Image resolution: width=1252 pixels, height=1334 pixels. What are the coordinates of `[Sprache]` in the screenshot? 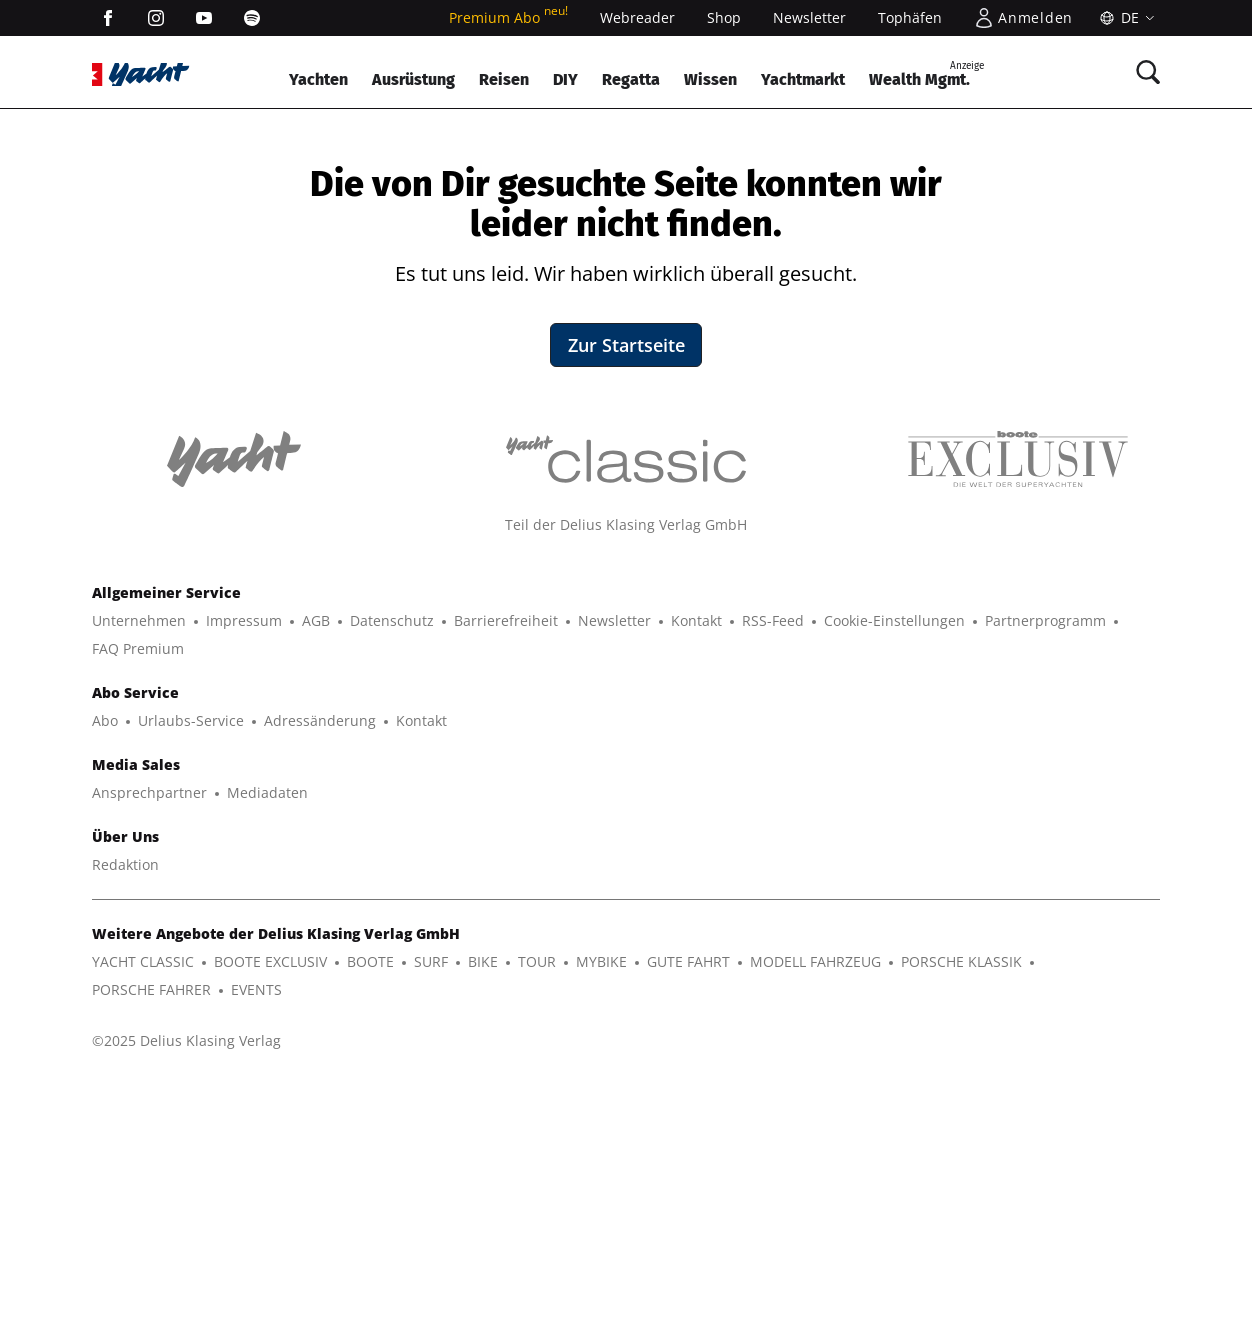 It's located at (1124, 18).